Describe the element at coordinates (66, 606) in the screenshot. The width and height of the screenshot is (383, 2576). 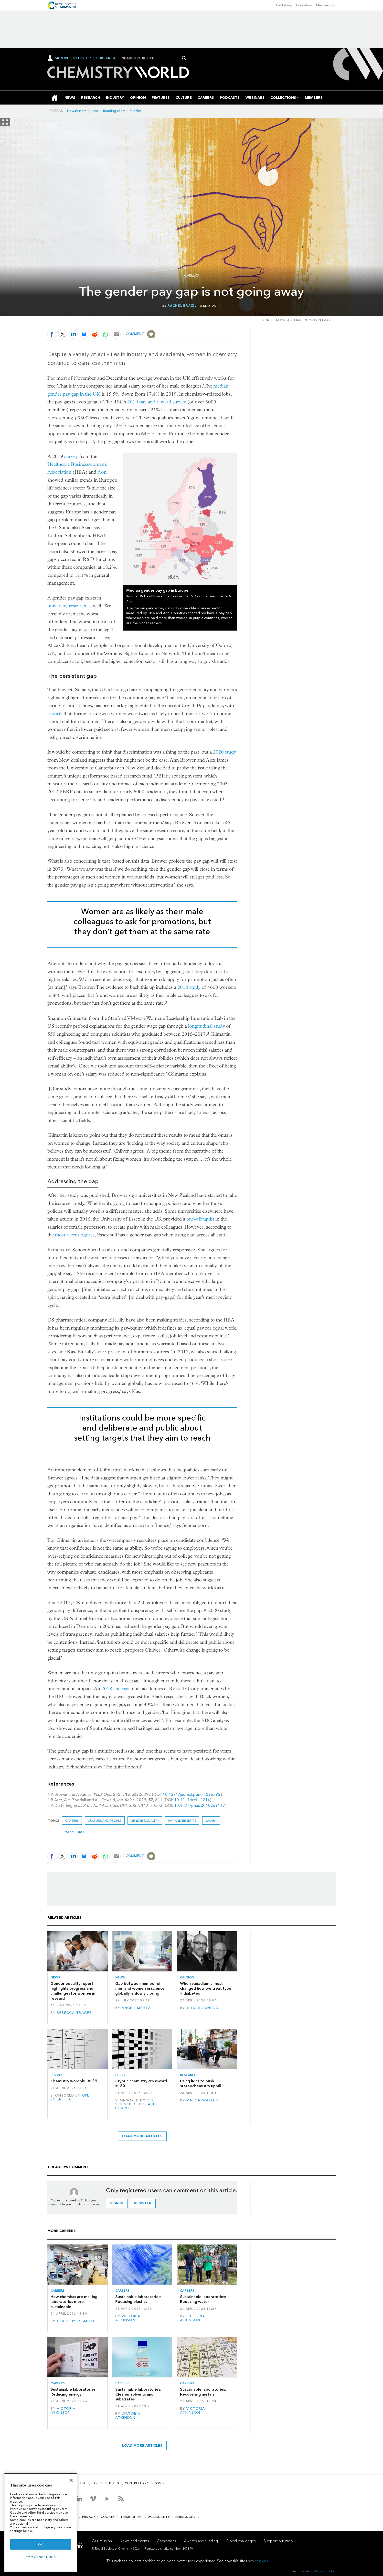
I see `university research` at that location.